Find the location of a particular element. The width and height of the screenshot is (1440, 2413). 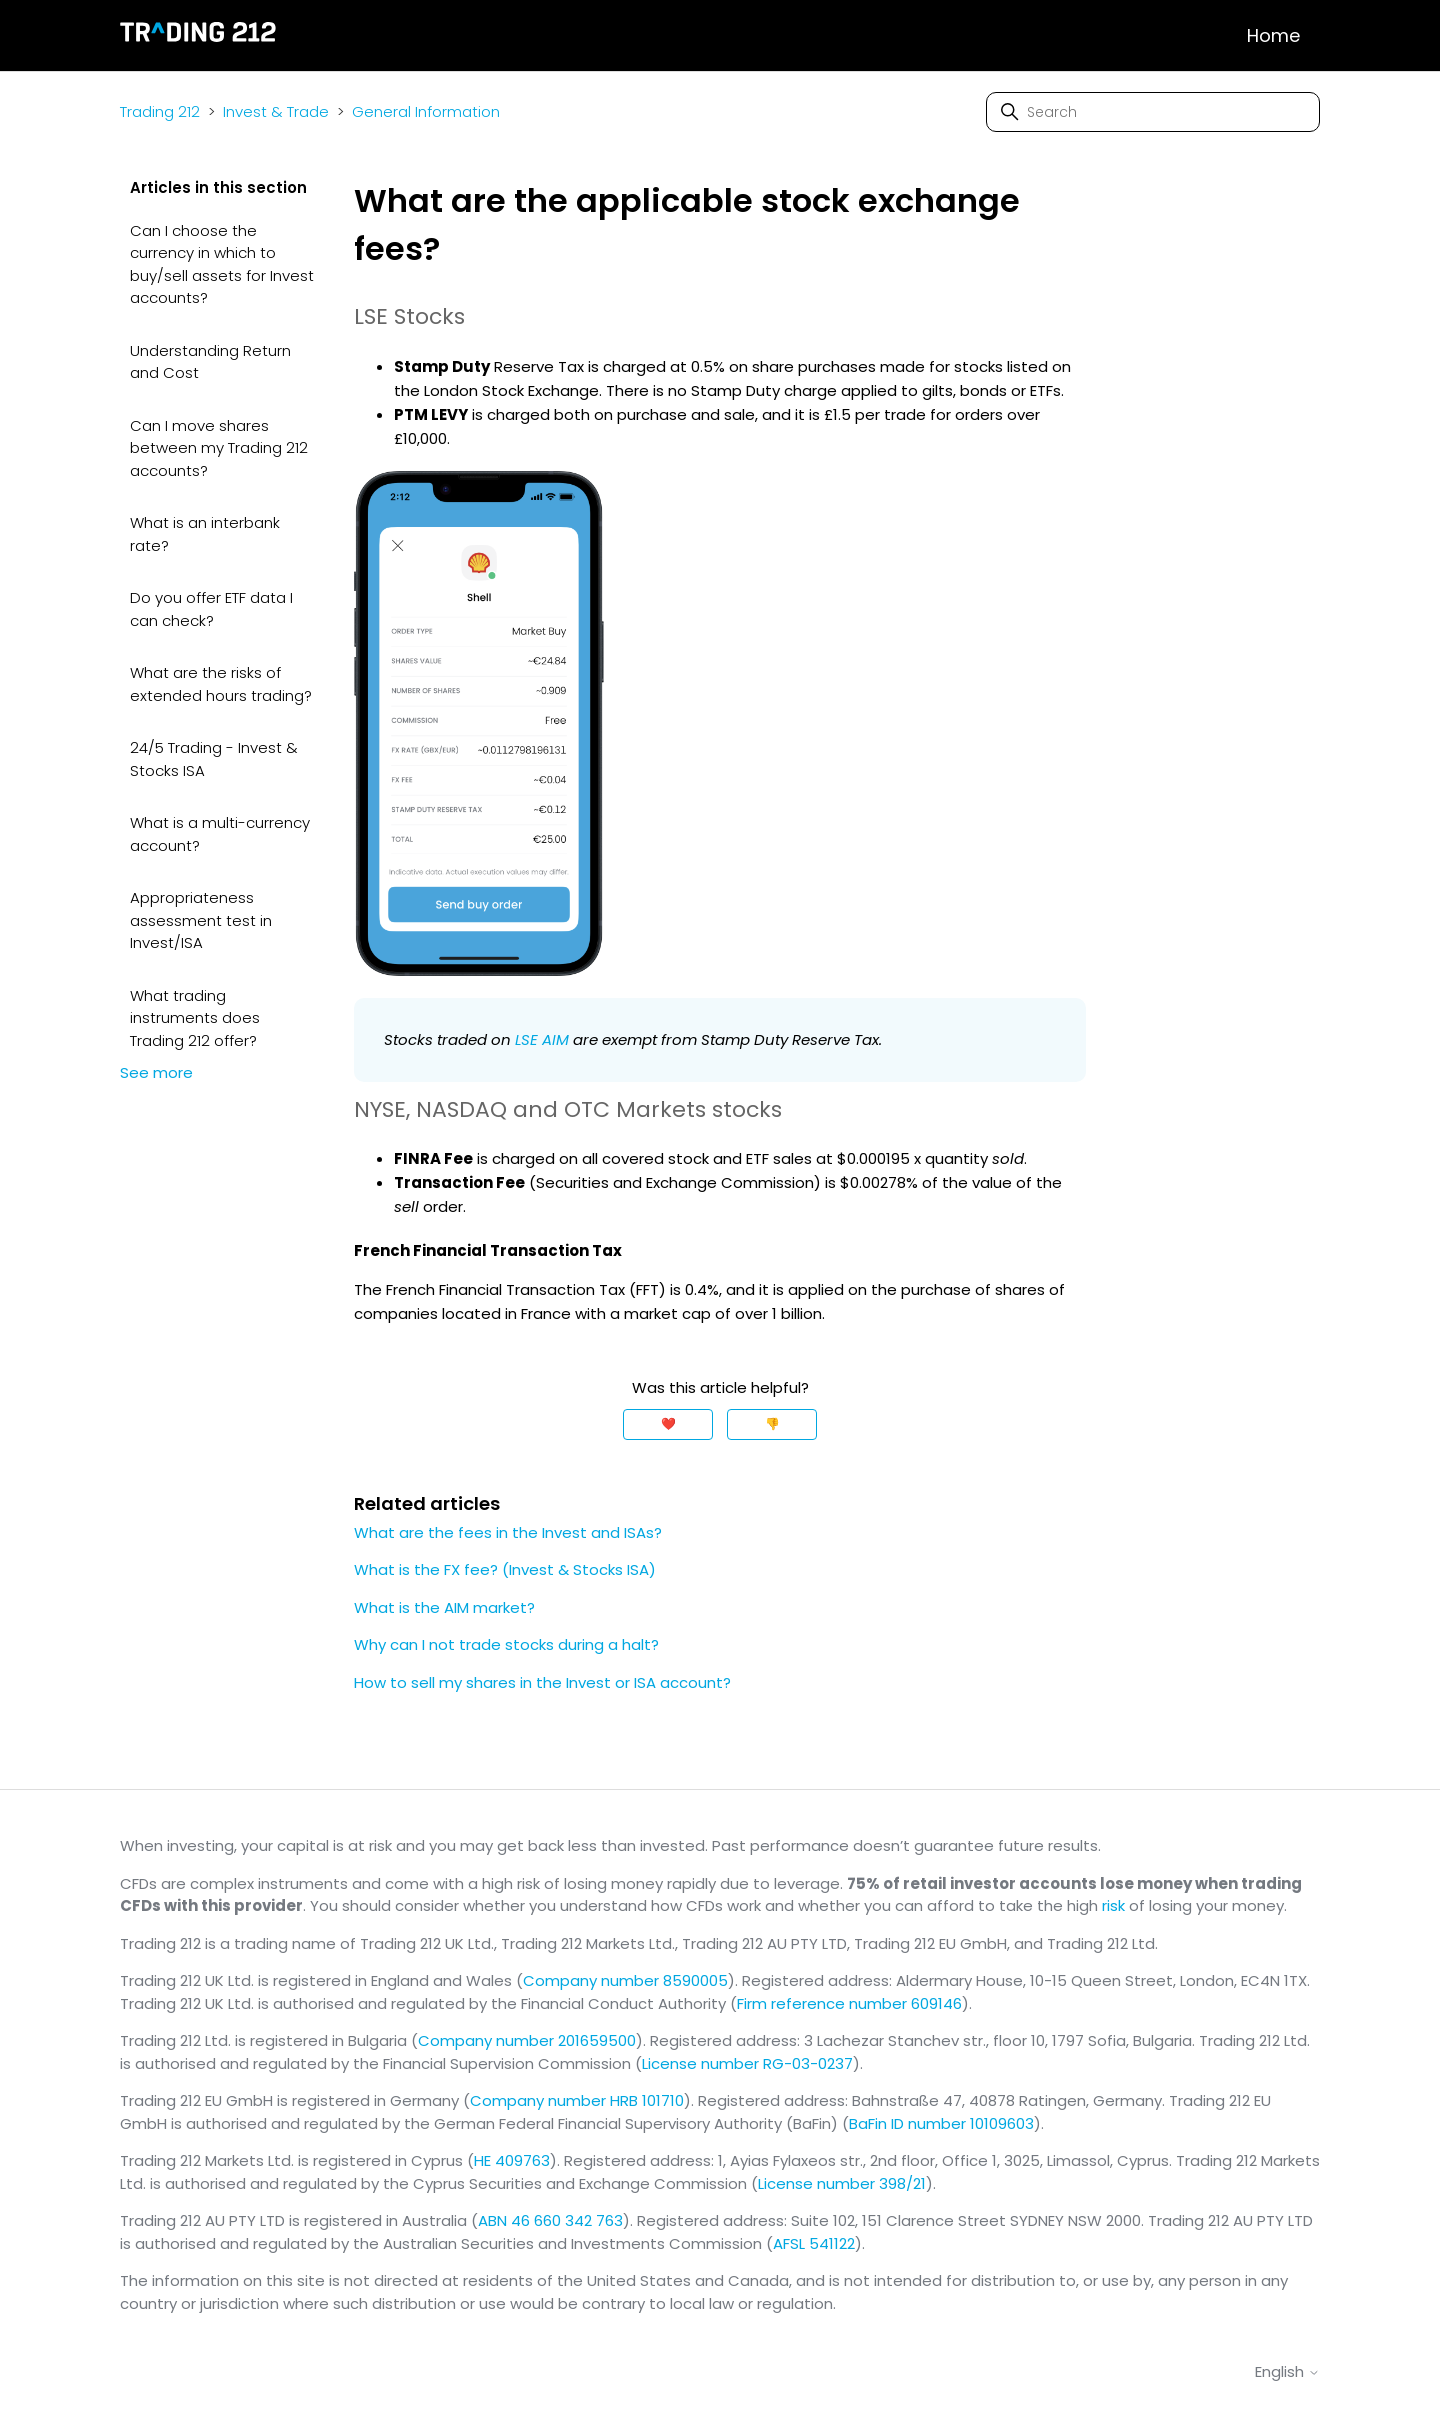

Company number 8590005 is located at coordinates (625, 1980).